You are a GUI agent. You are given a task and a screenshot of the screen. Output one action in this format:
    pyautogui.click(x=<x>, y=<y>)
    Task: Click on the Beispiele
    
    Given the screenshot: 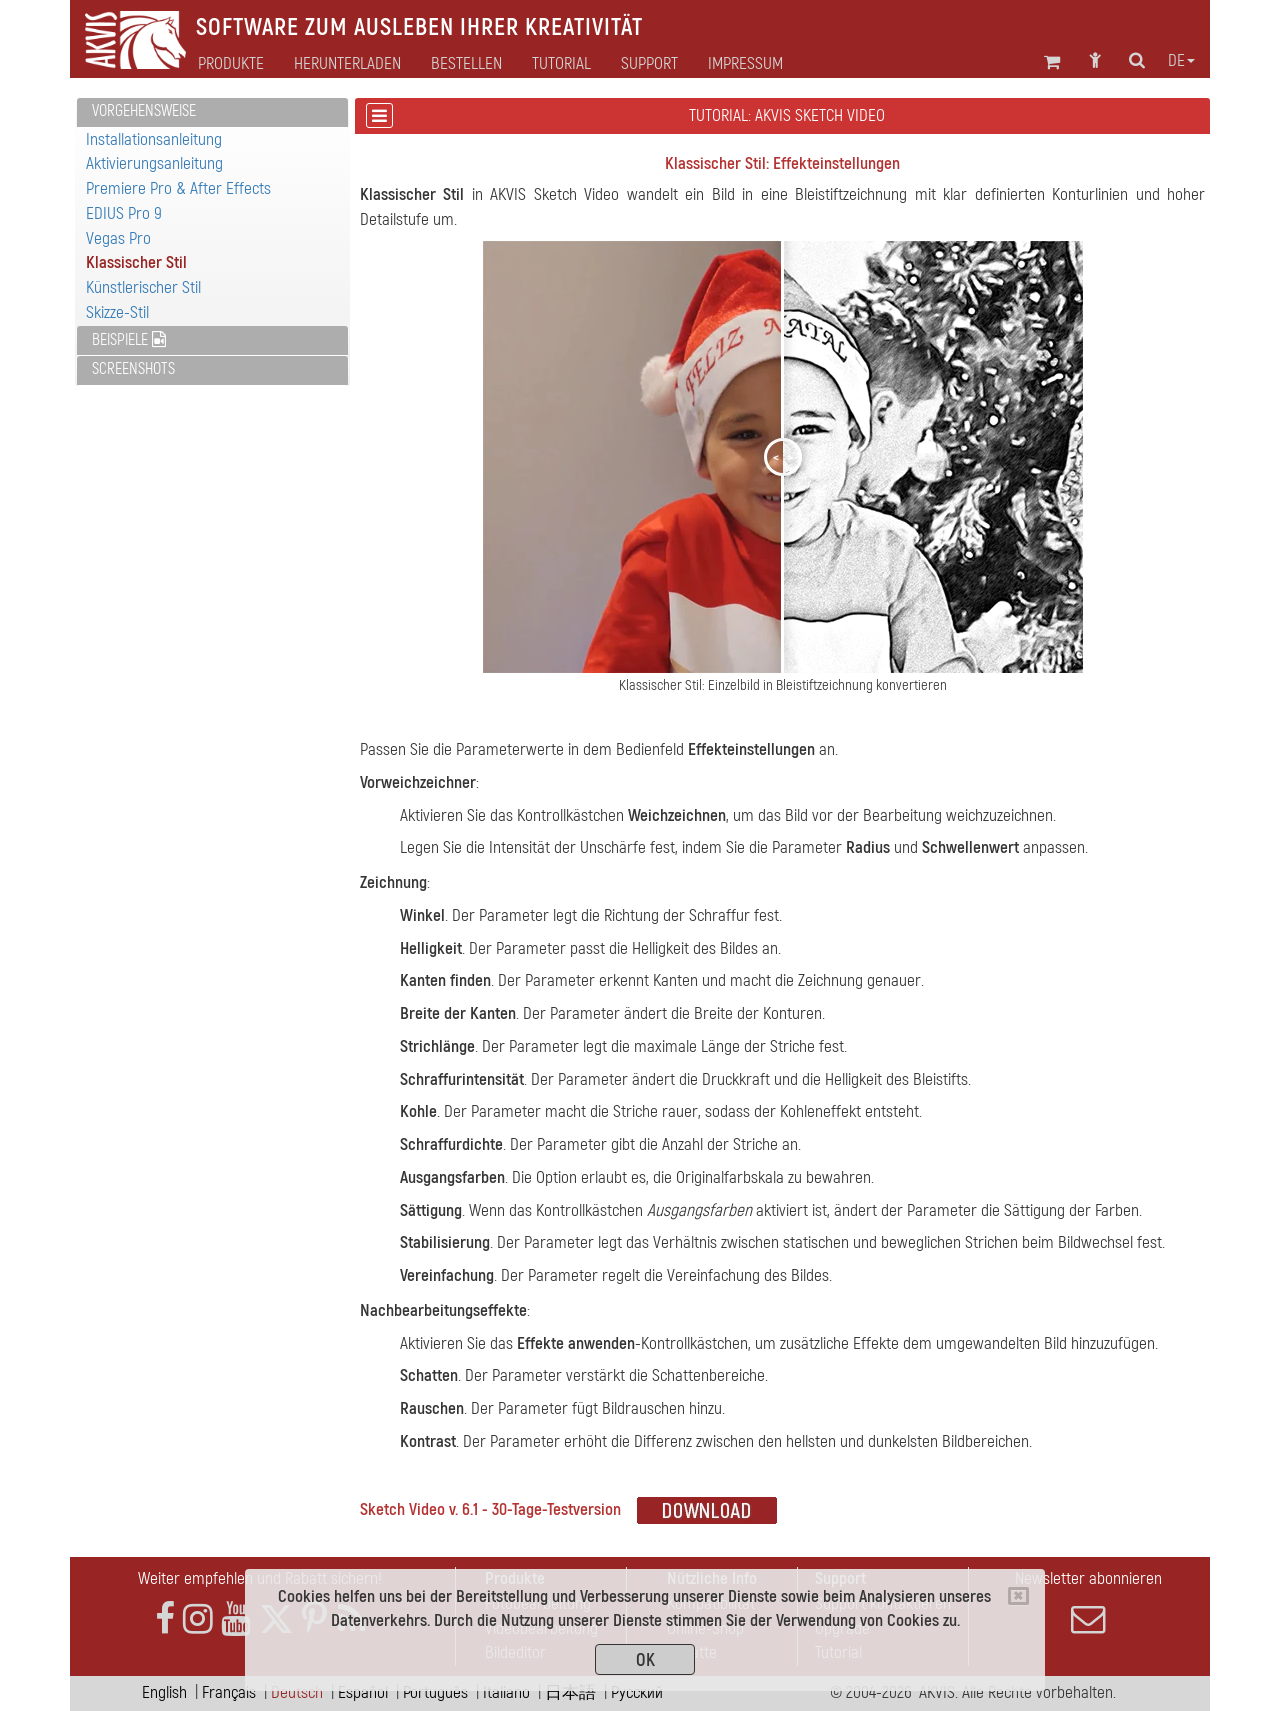 What is the action you would take?
    pyautogui.click(x=129, y=340)
    